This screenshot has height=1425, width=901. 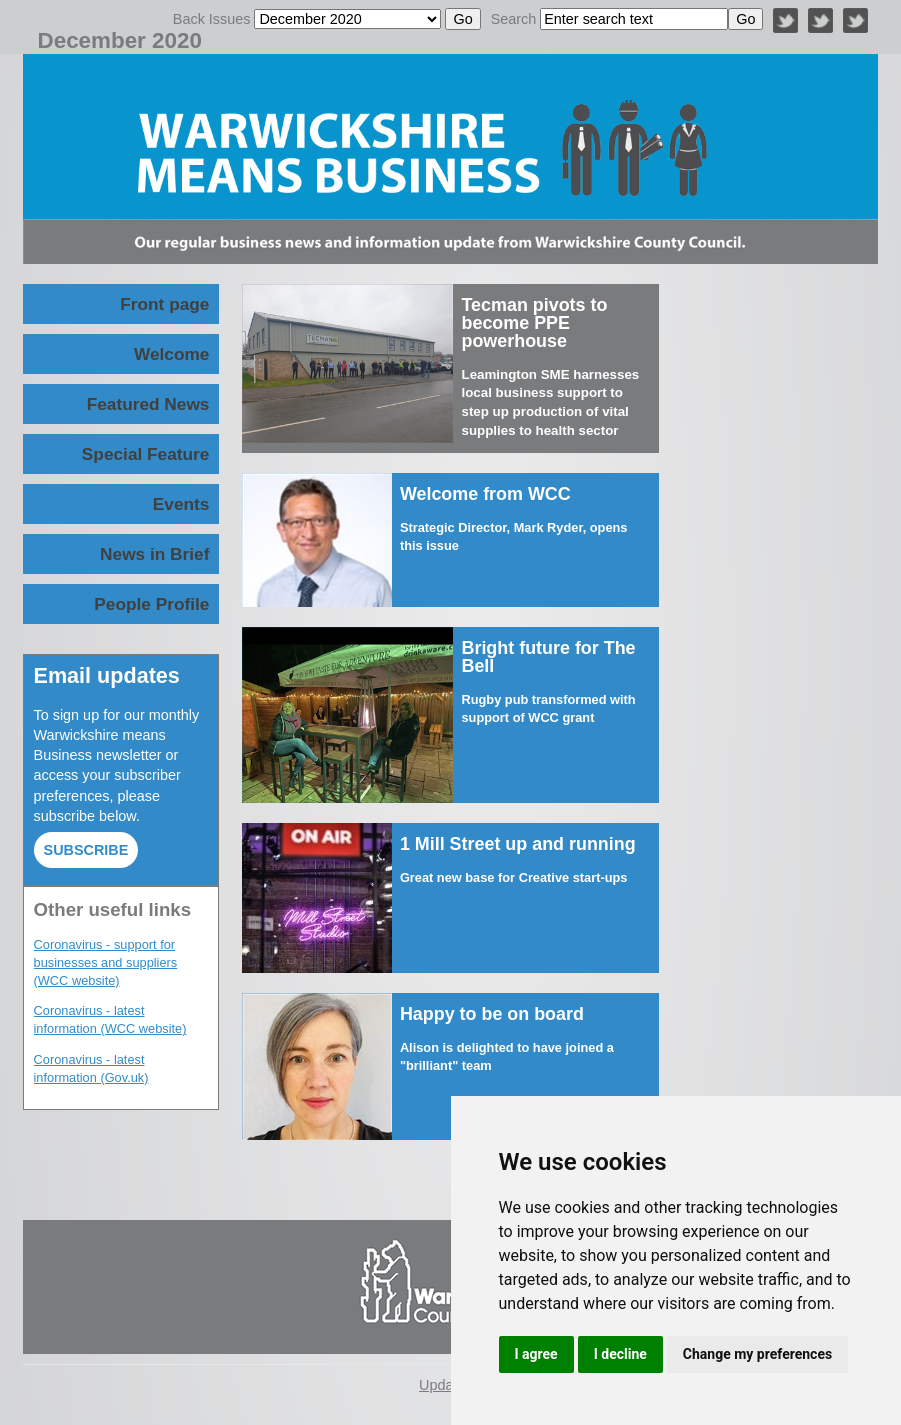 What do you see at coordinates (172, 354) in the screenshot?
I see `Welcome` at bounding box center [172, 354].